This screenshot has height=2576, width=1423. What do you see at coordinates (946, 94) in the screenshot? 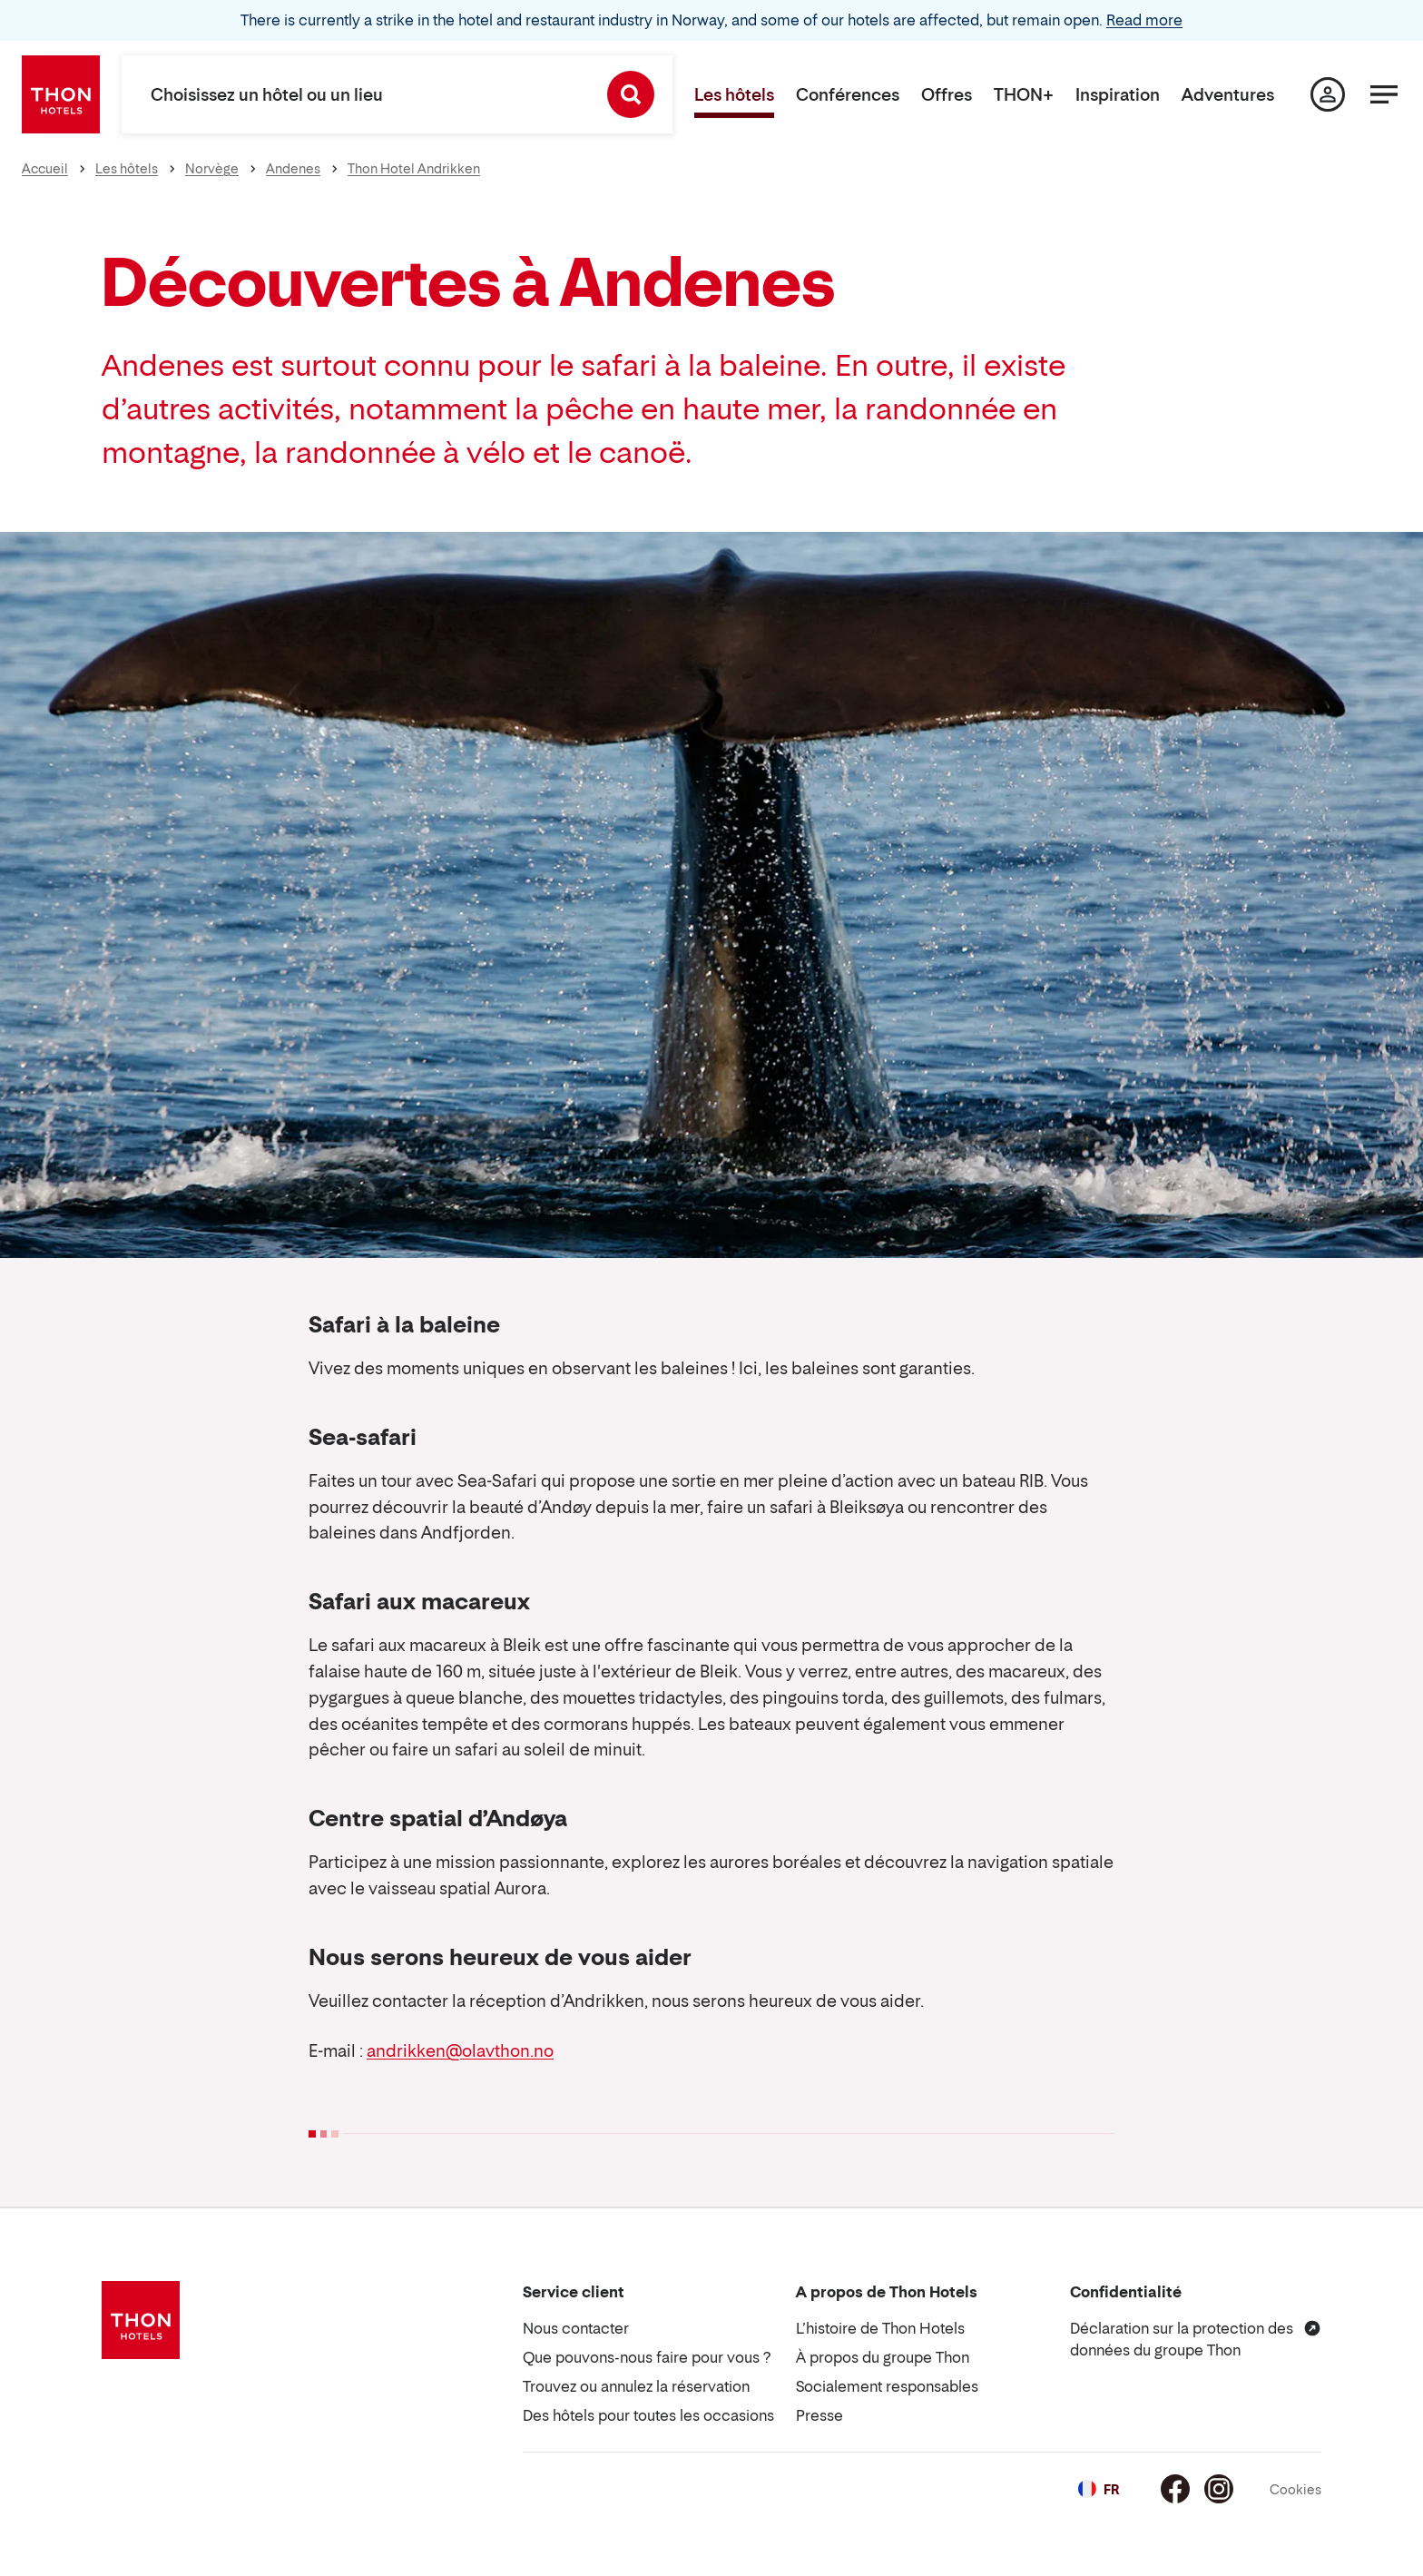
I see `Offres` at bounding box center [946, 94].